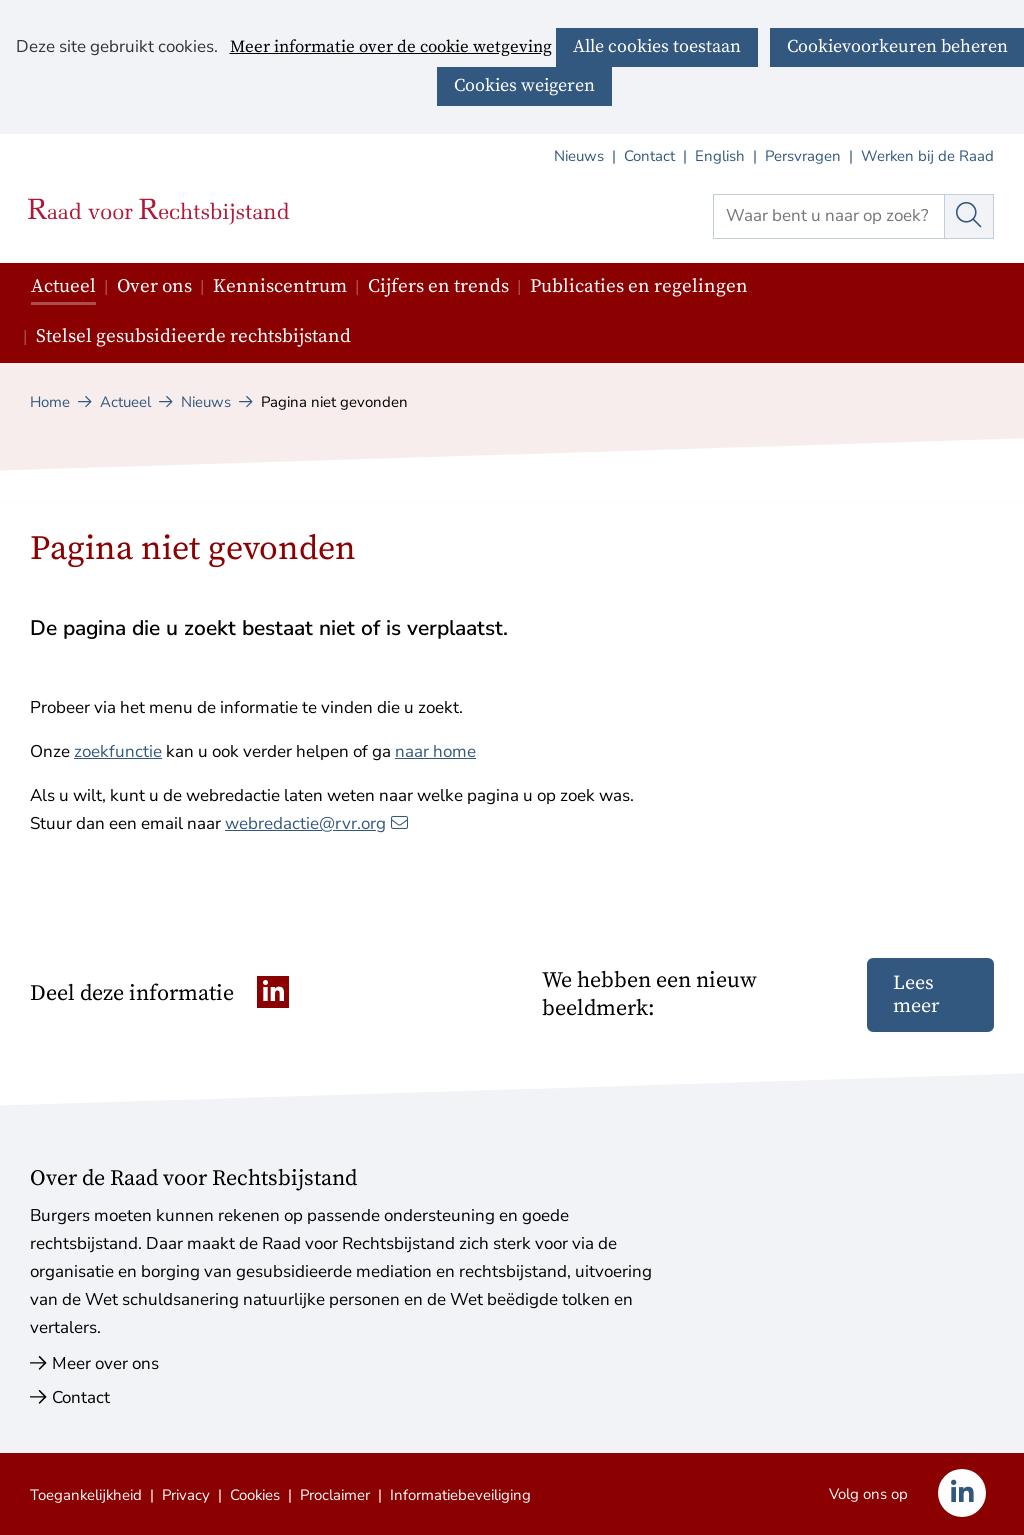 The width and height of the screenshot is (1024, 1535). I want to click on English, so click(720, 156).